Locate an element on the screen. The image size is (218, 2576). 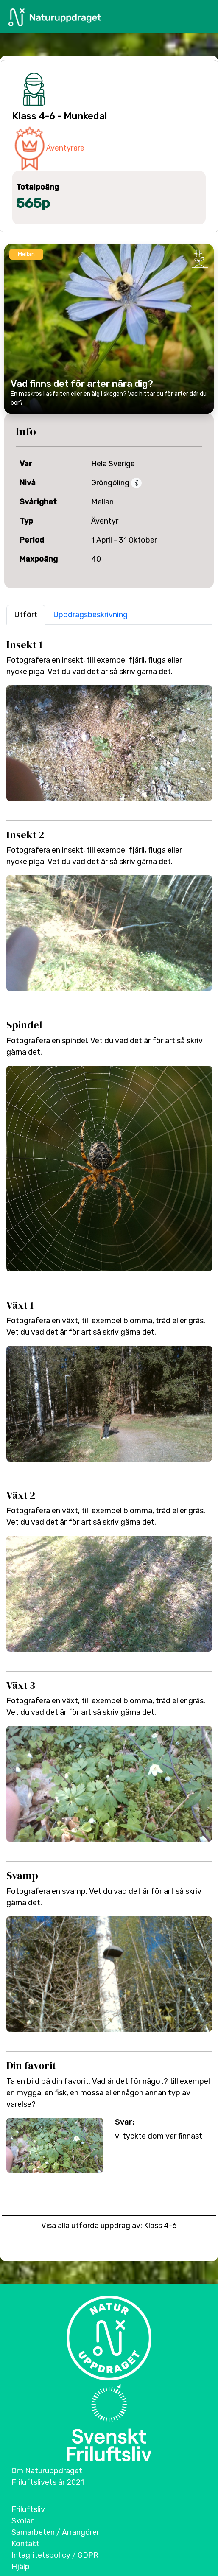
Friluftsliv is located at coordinates (28, 2509).